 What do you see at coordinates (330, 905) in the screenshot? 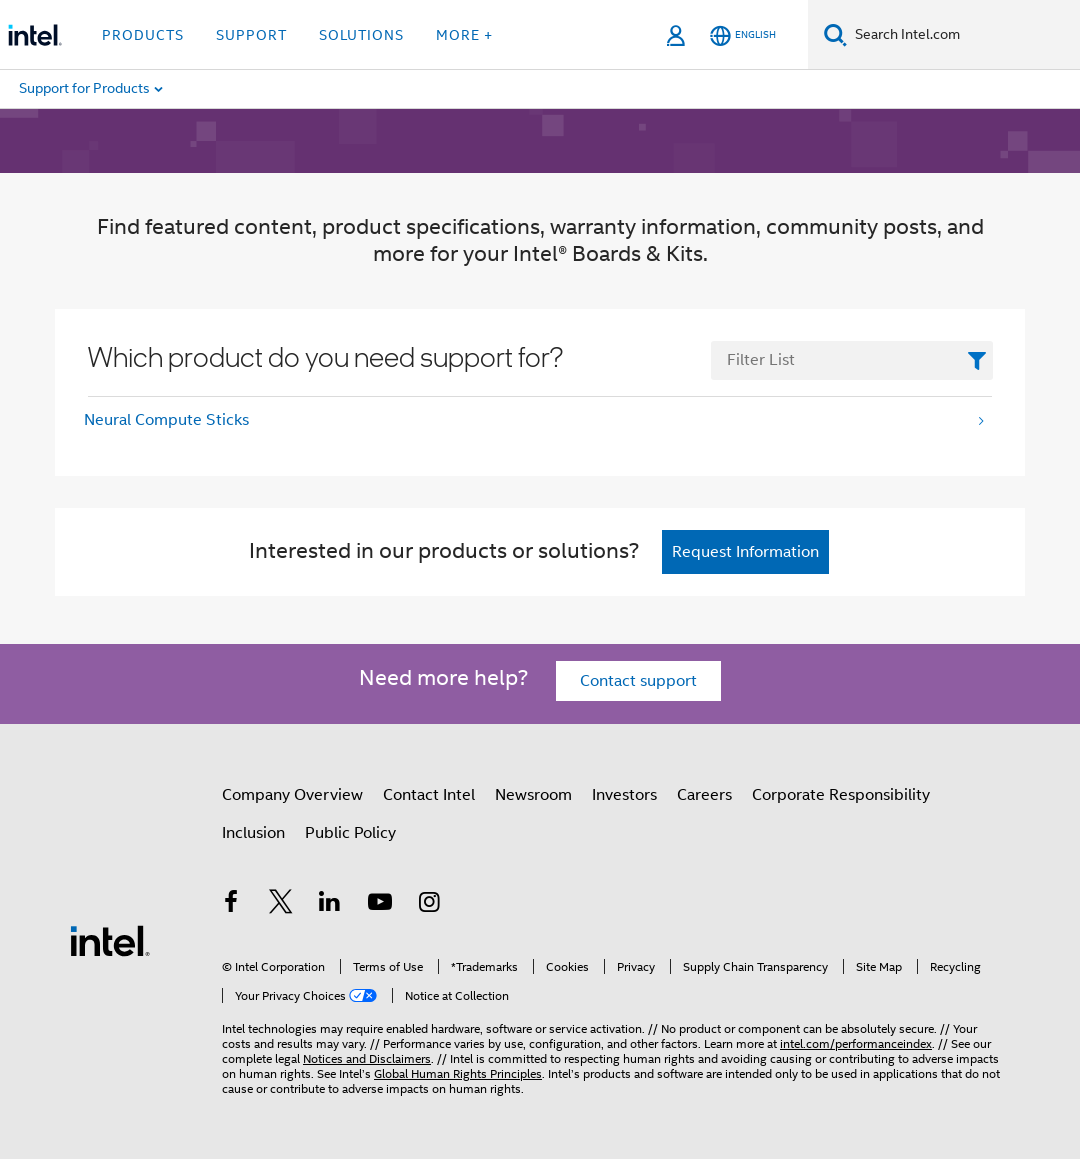
I see `[Intel on LinkedIn]` at bounding box center [330, 905].